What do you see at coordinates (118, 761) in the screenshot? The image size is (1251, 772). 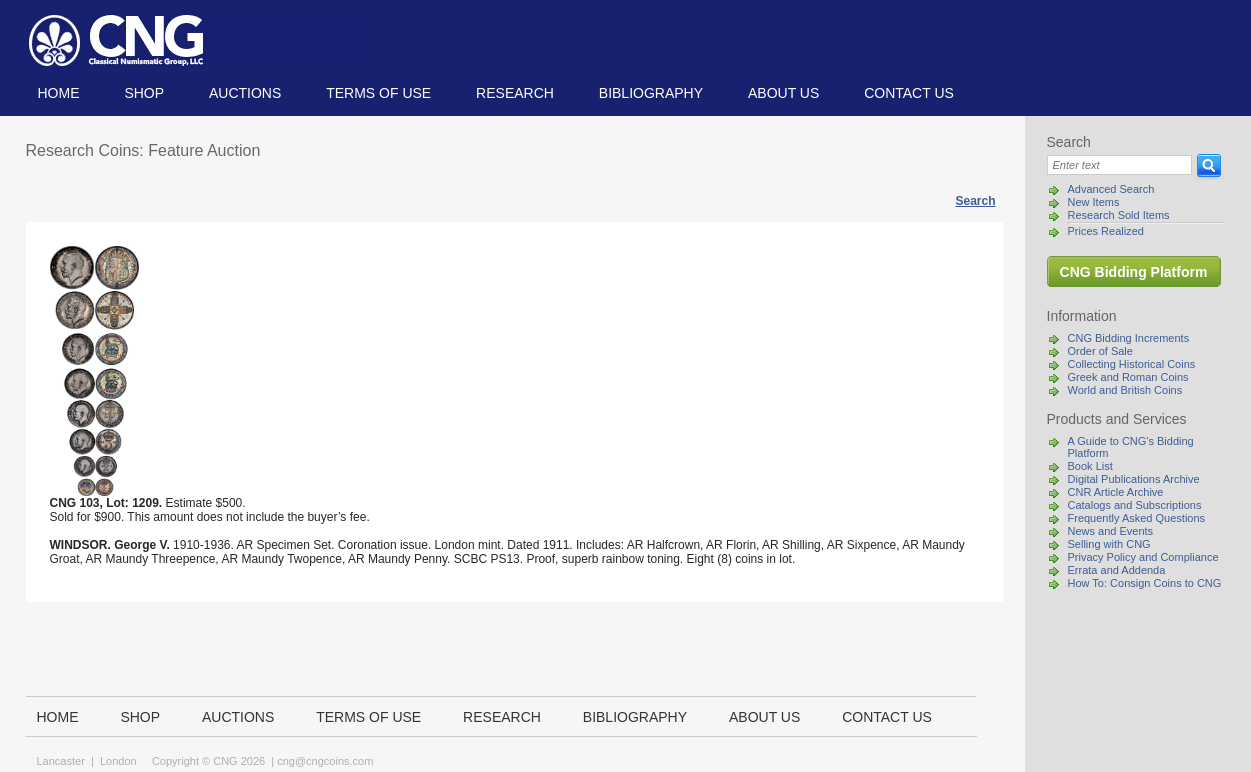 I see `London` at bounding box center [118, 761].